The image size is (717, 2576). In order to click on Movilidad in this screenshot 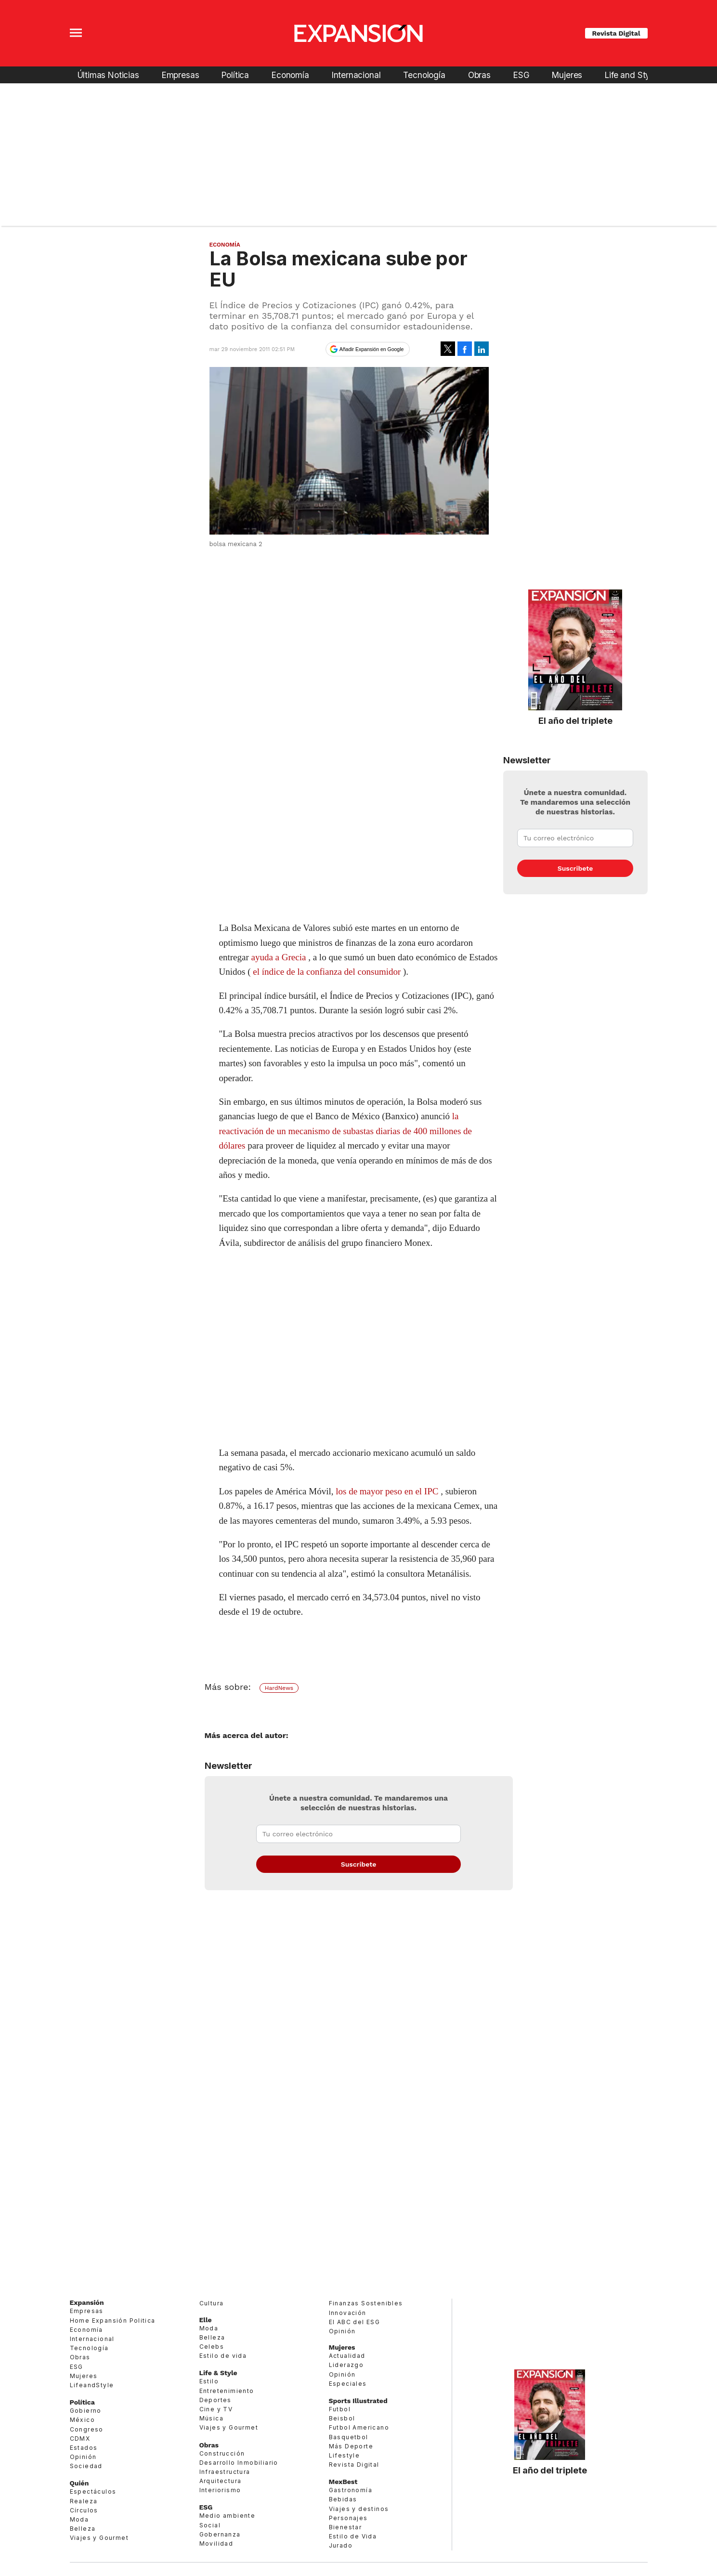, I will do `click(216, 2543)`.